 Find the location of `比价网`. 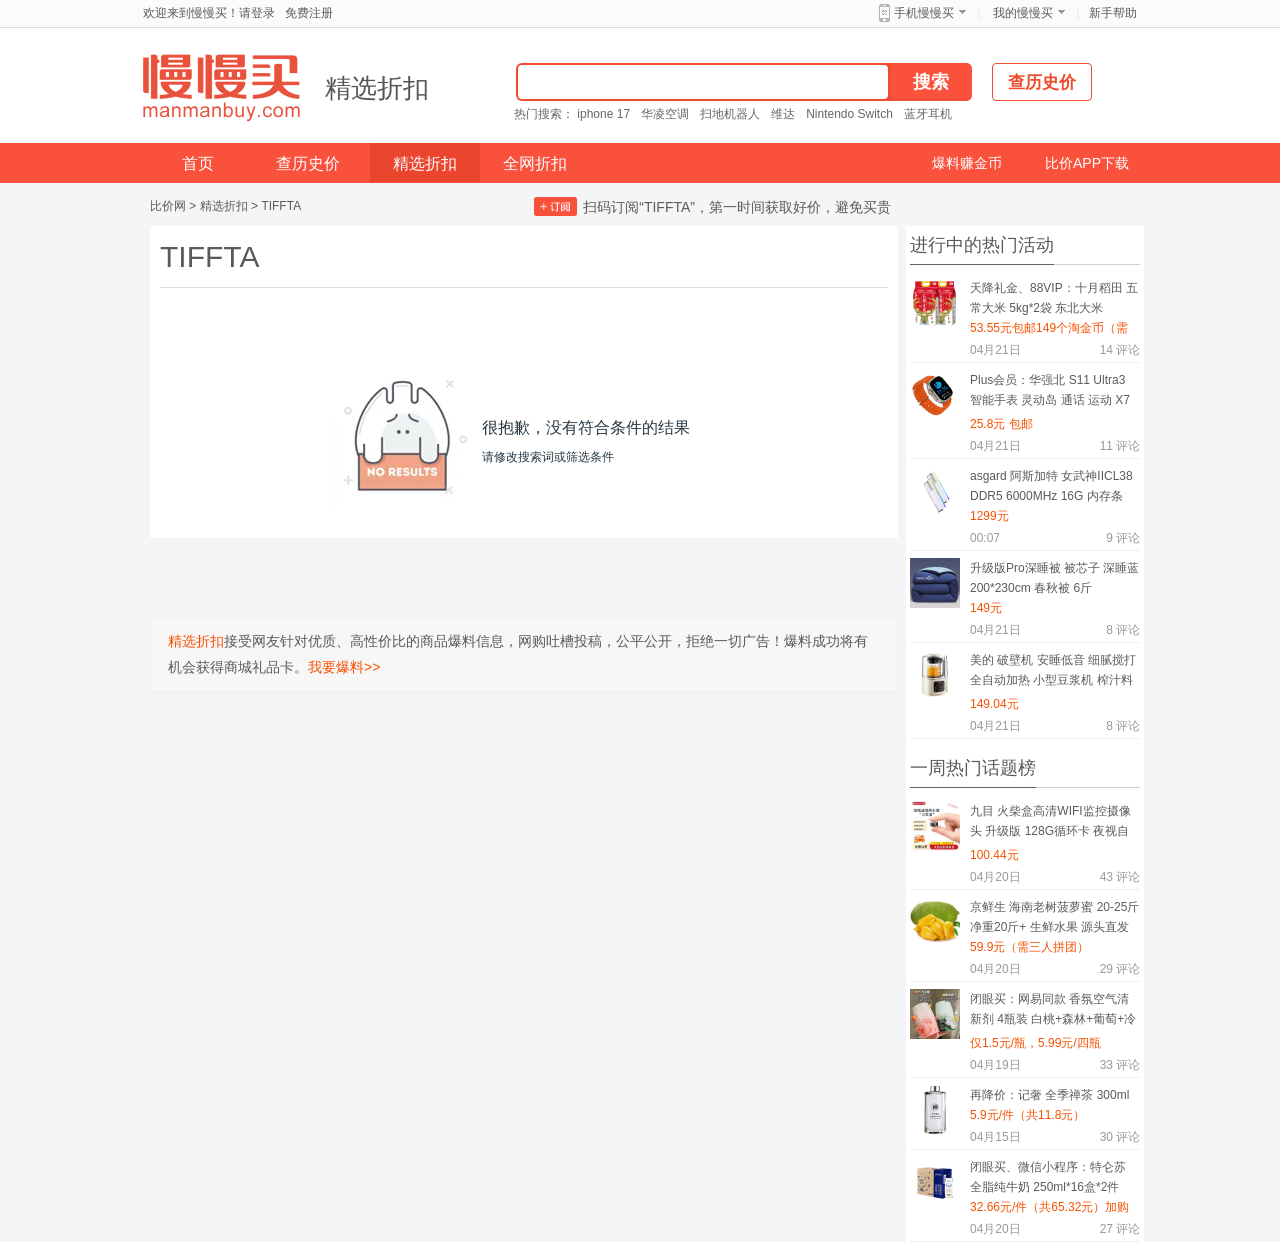

比价网 is located at coordinates (168, 206).